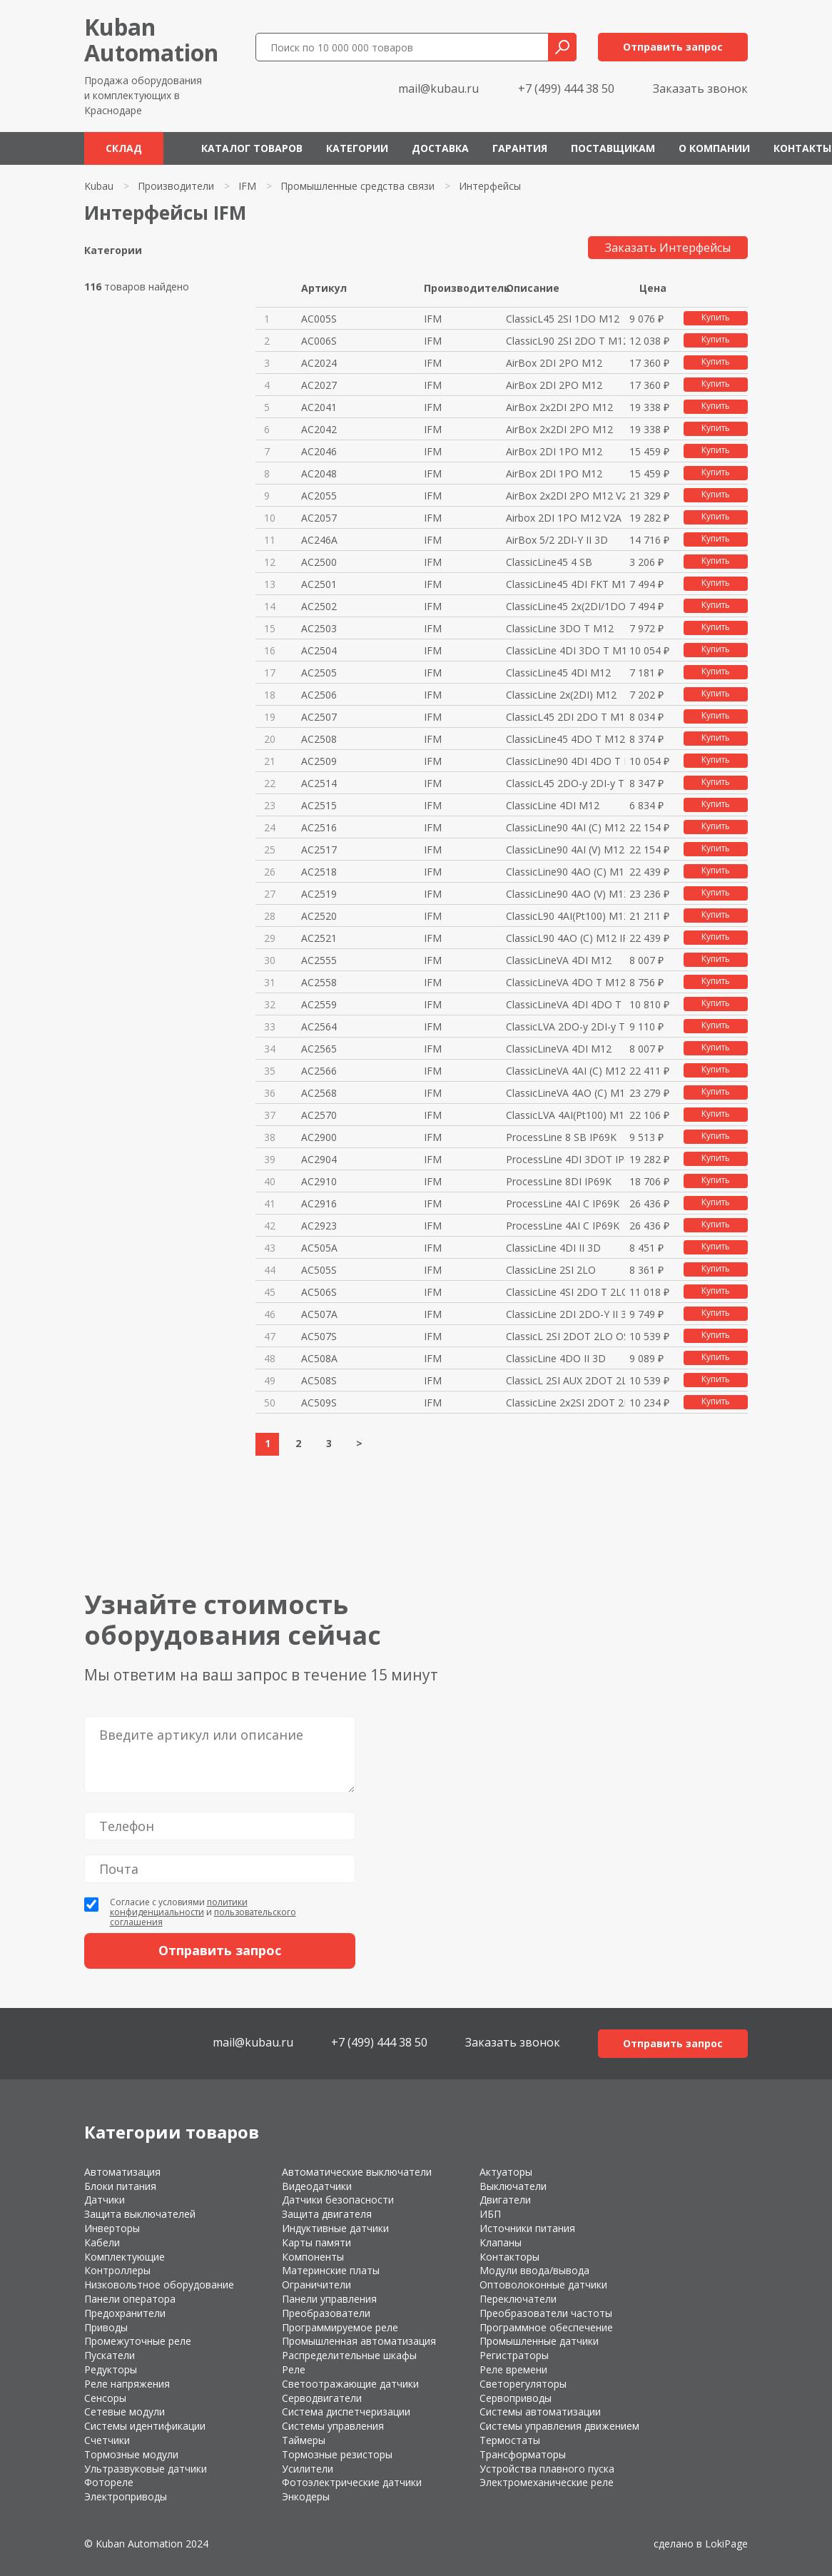 The width and height of the screenshot is (832, 2576). Describe the element at coordinates (319, 628) in the screenshot. I see `AC2503` at that location.